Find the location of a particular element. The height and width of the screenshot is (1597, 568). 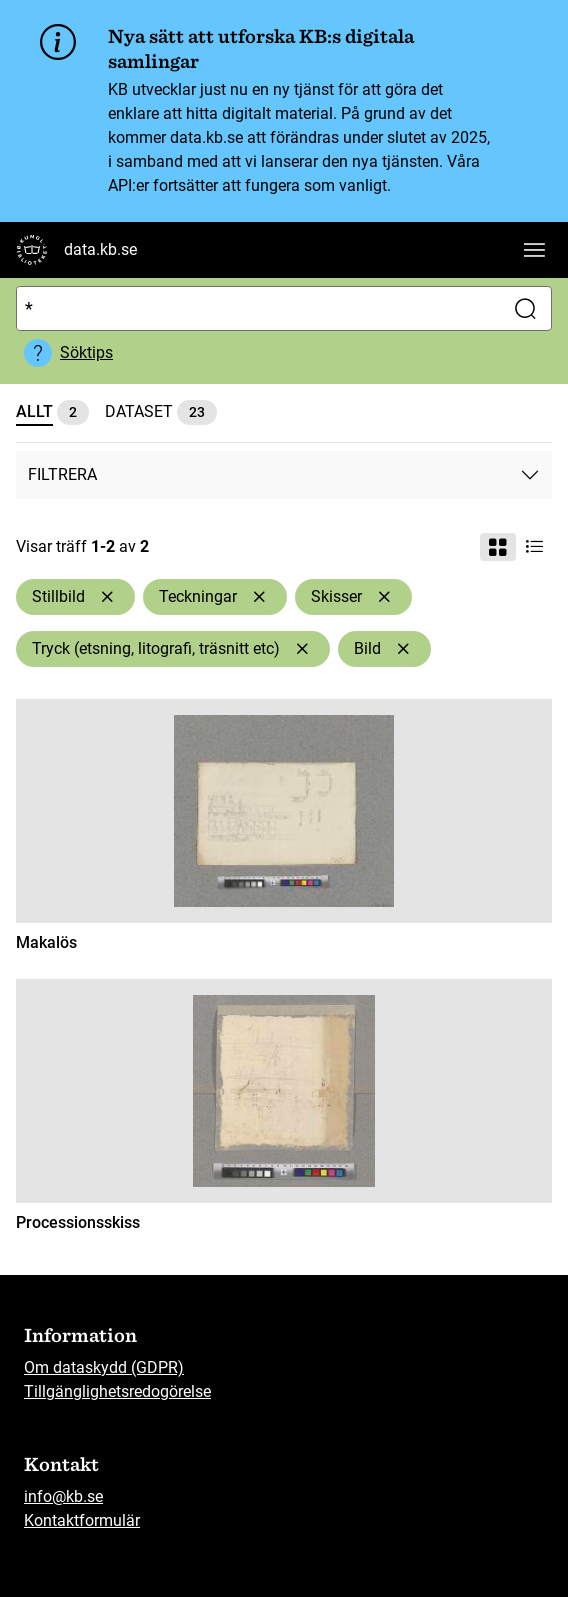

[Ta bort Skisser] is located at coordinates (384, 597).